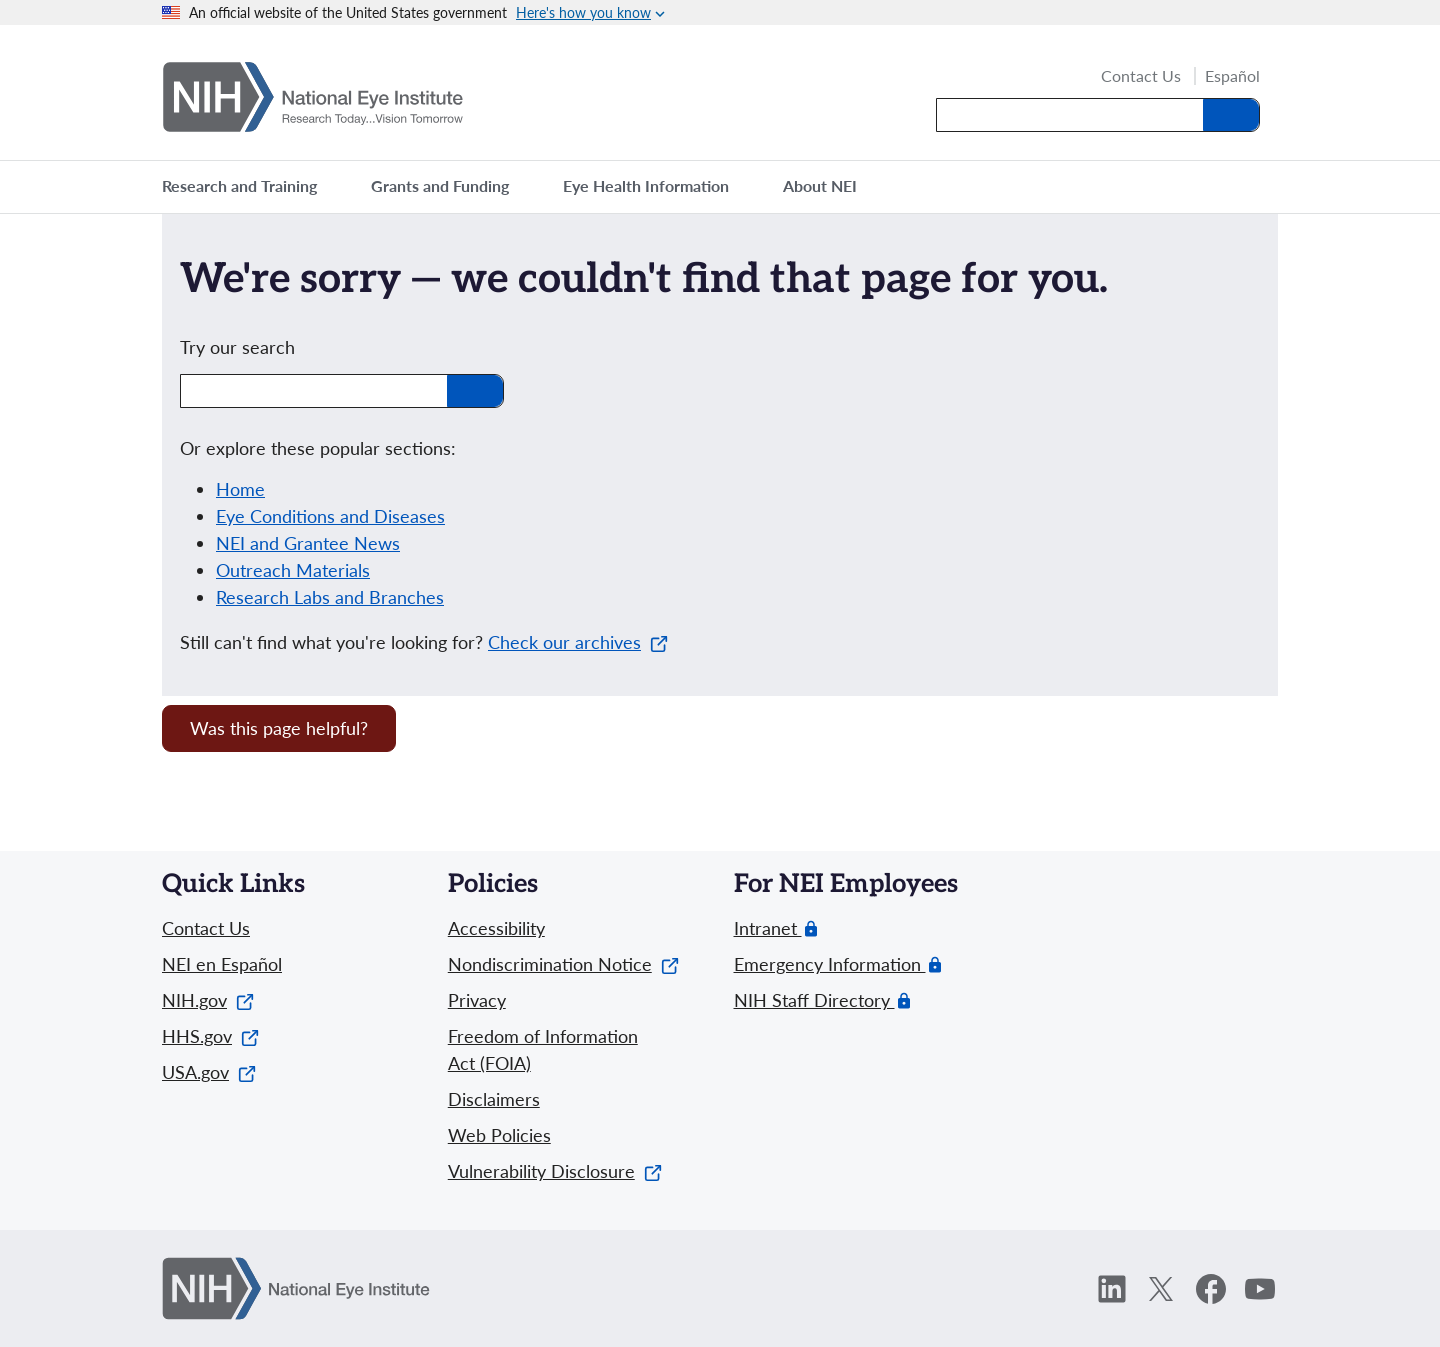 The height and width of the screenshot is (1347, 1440). What do you see at coordinates (830, 964) in the screenshot?
I see `Emergency Information` at bounding box center [830, 964].